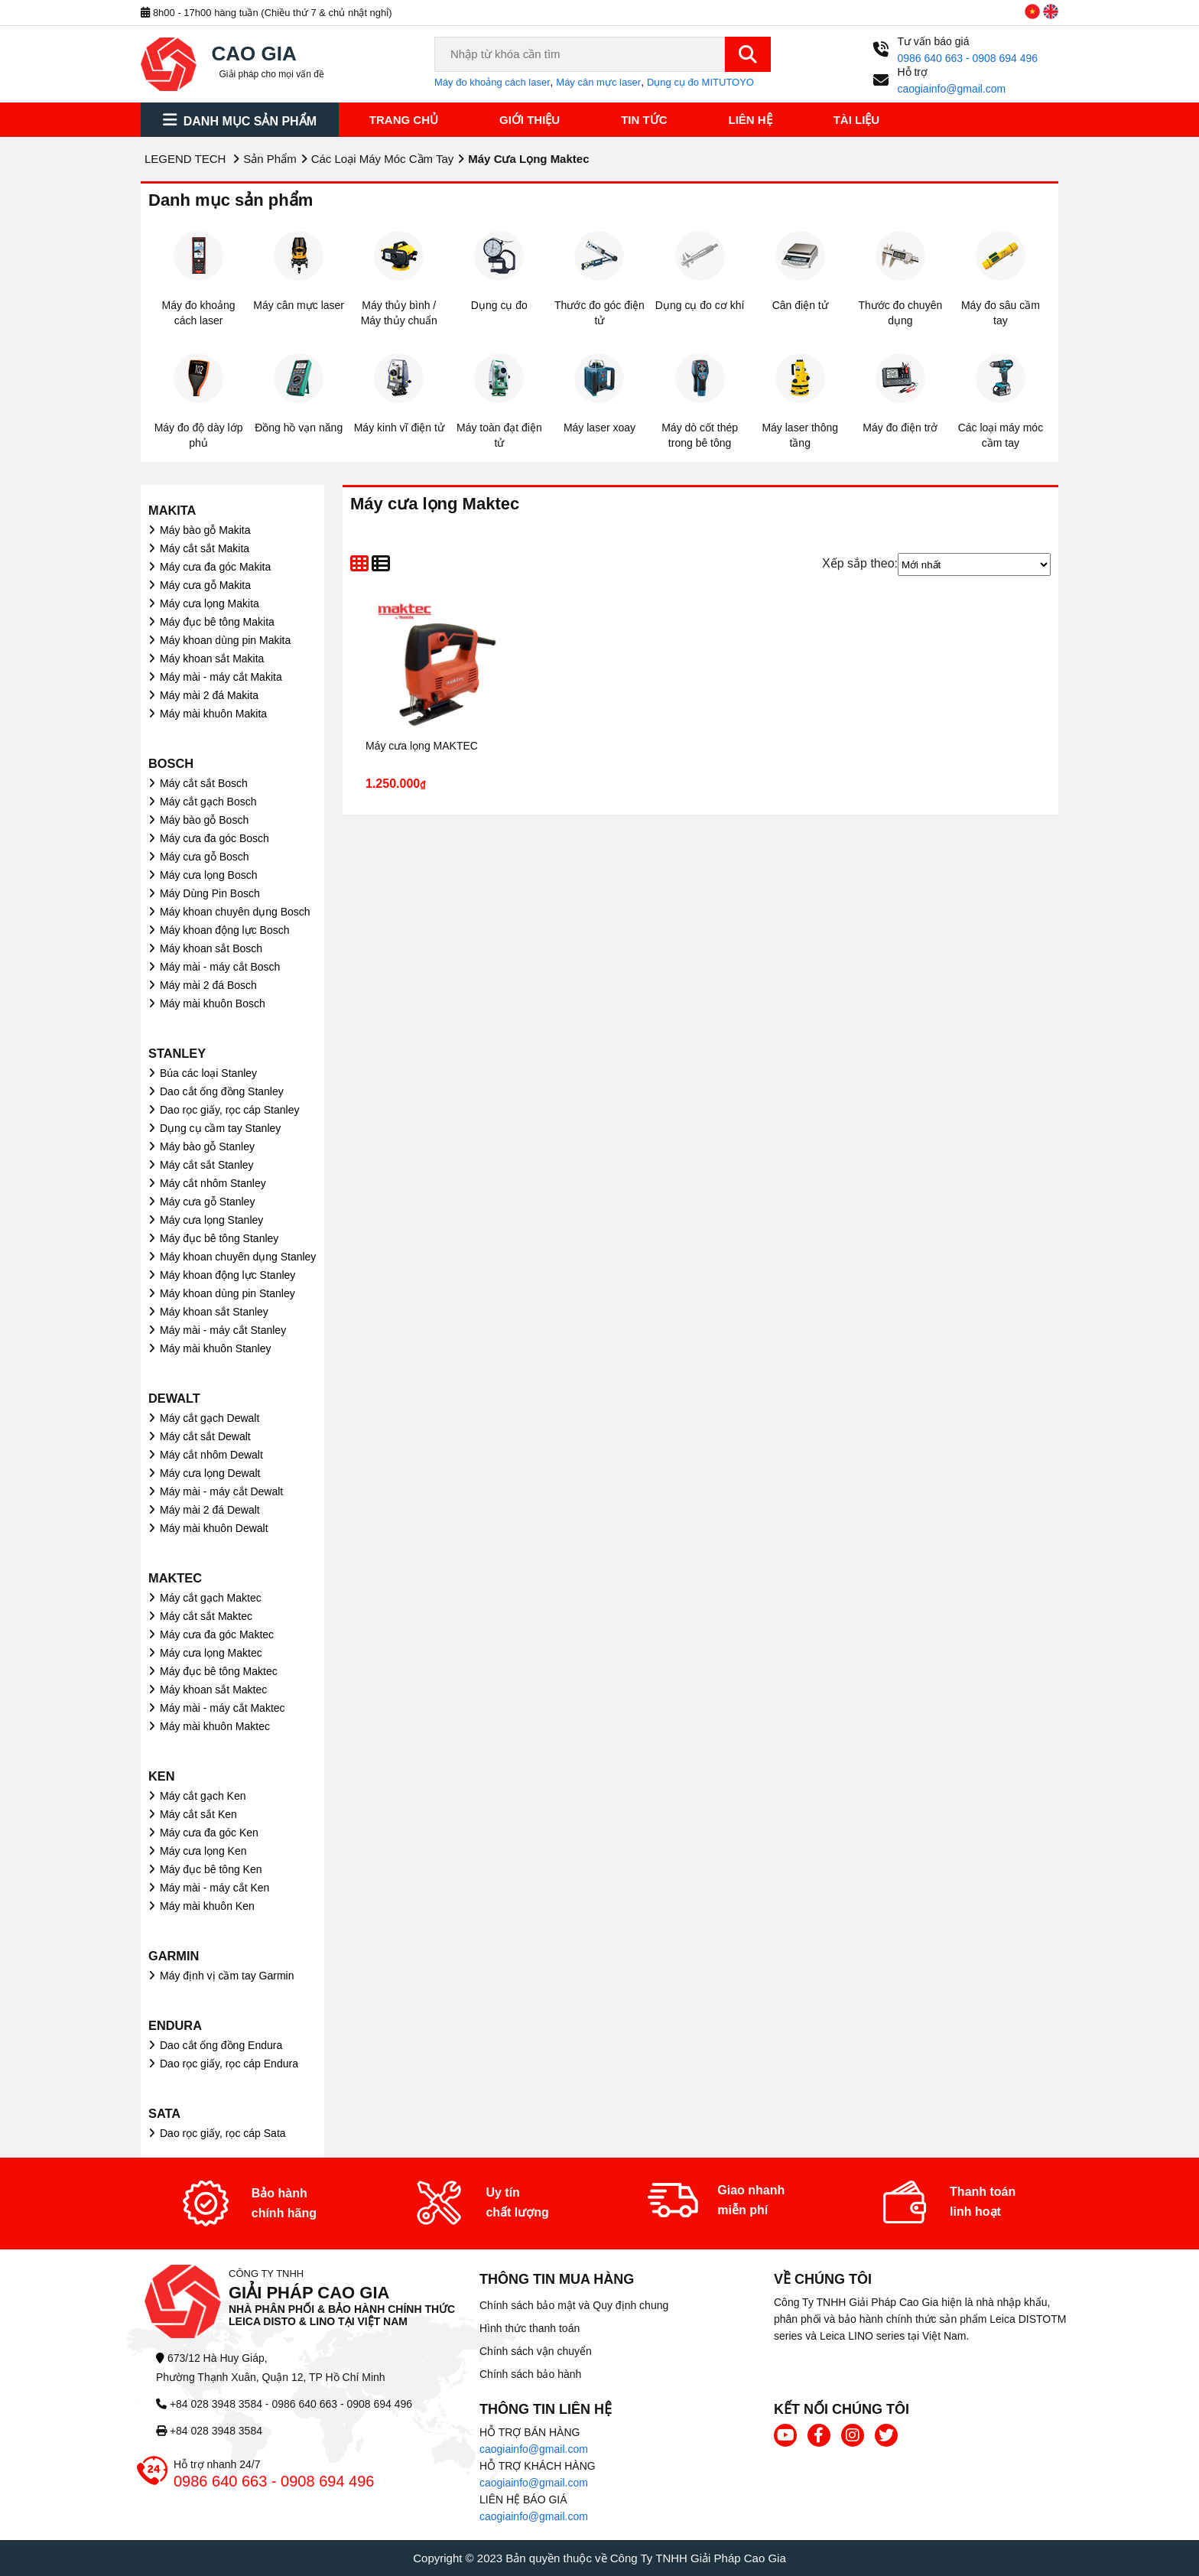  I want to click on Dụng cụ đo cơ khí, so click(700, 305).